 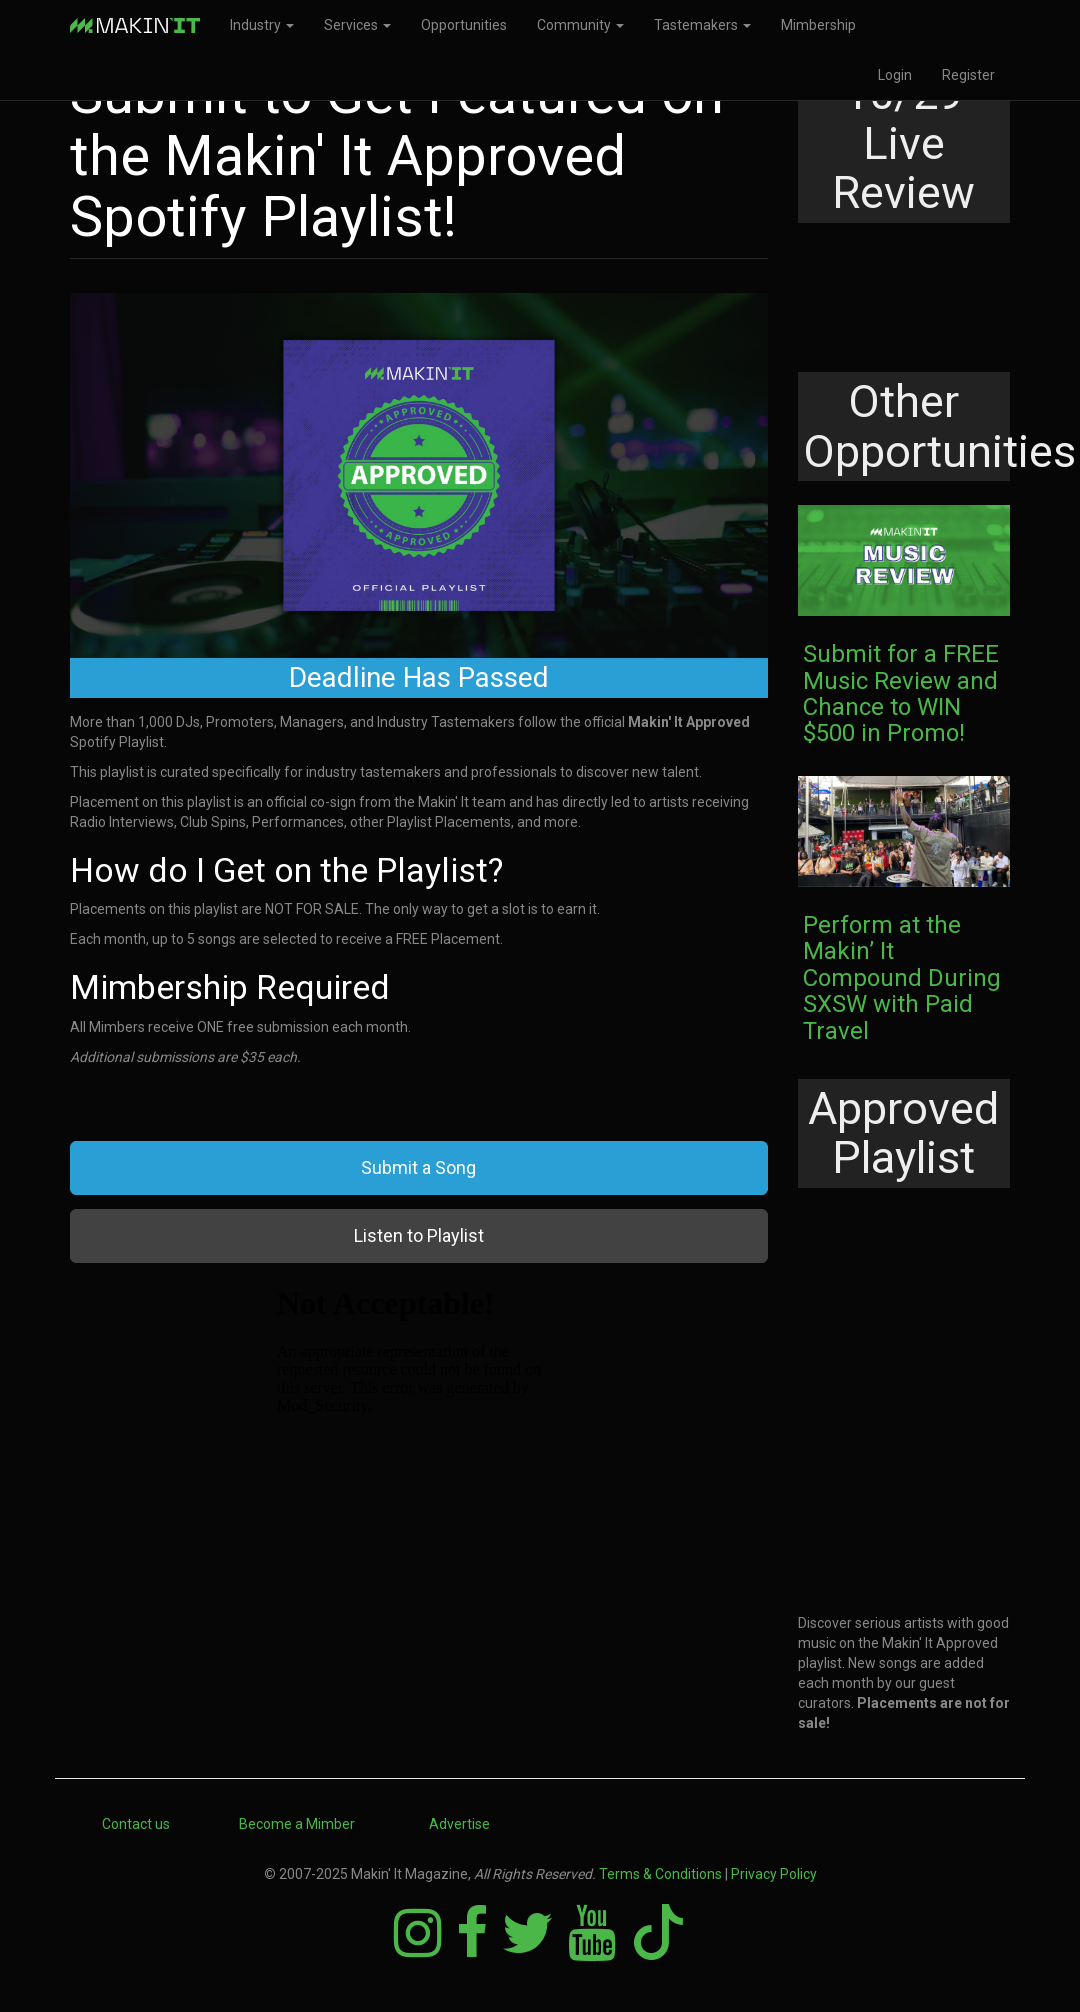 What do you see at coordinates (262, 25) in the screenshot?
I see `Industry` at bounding box center [262, 25].